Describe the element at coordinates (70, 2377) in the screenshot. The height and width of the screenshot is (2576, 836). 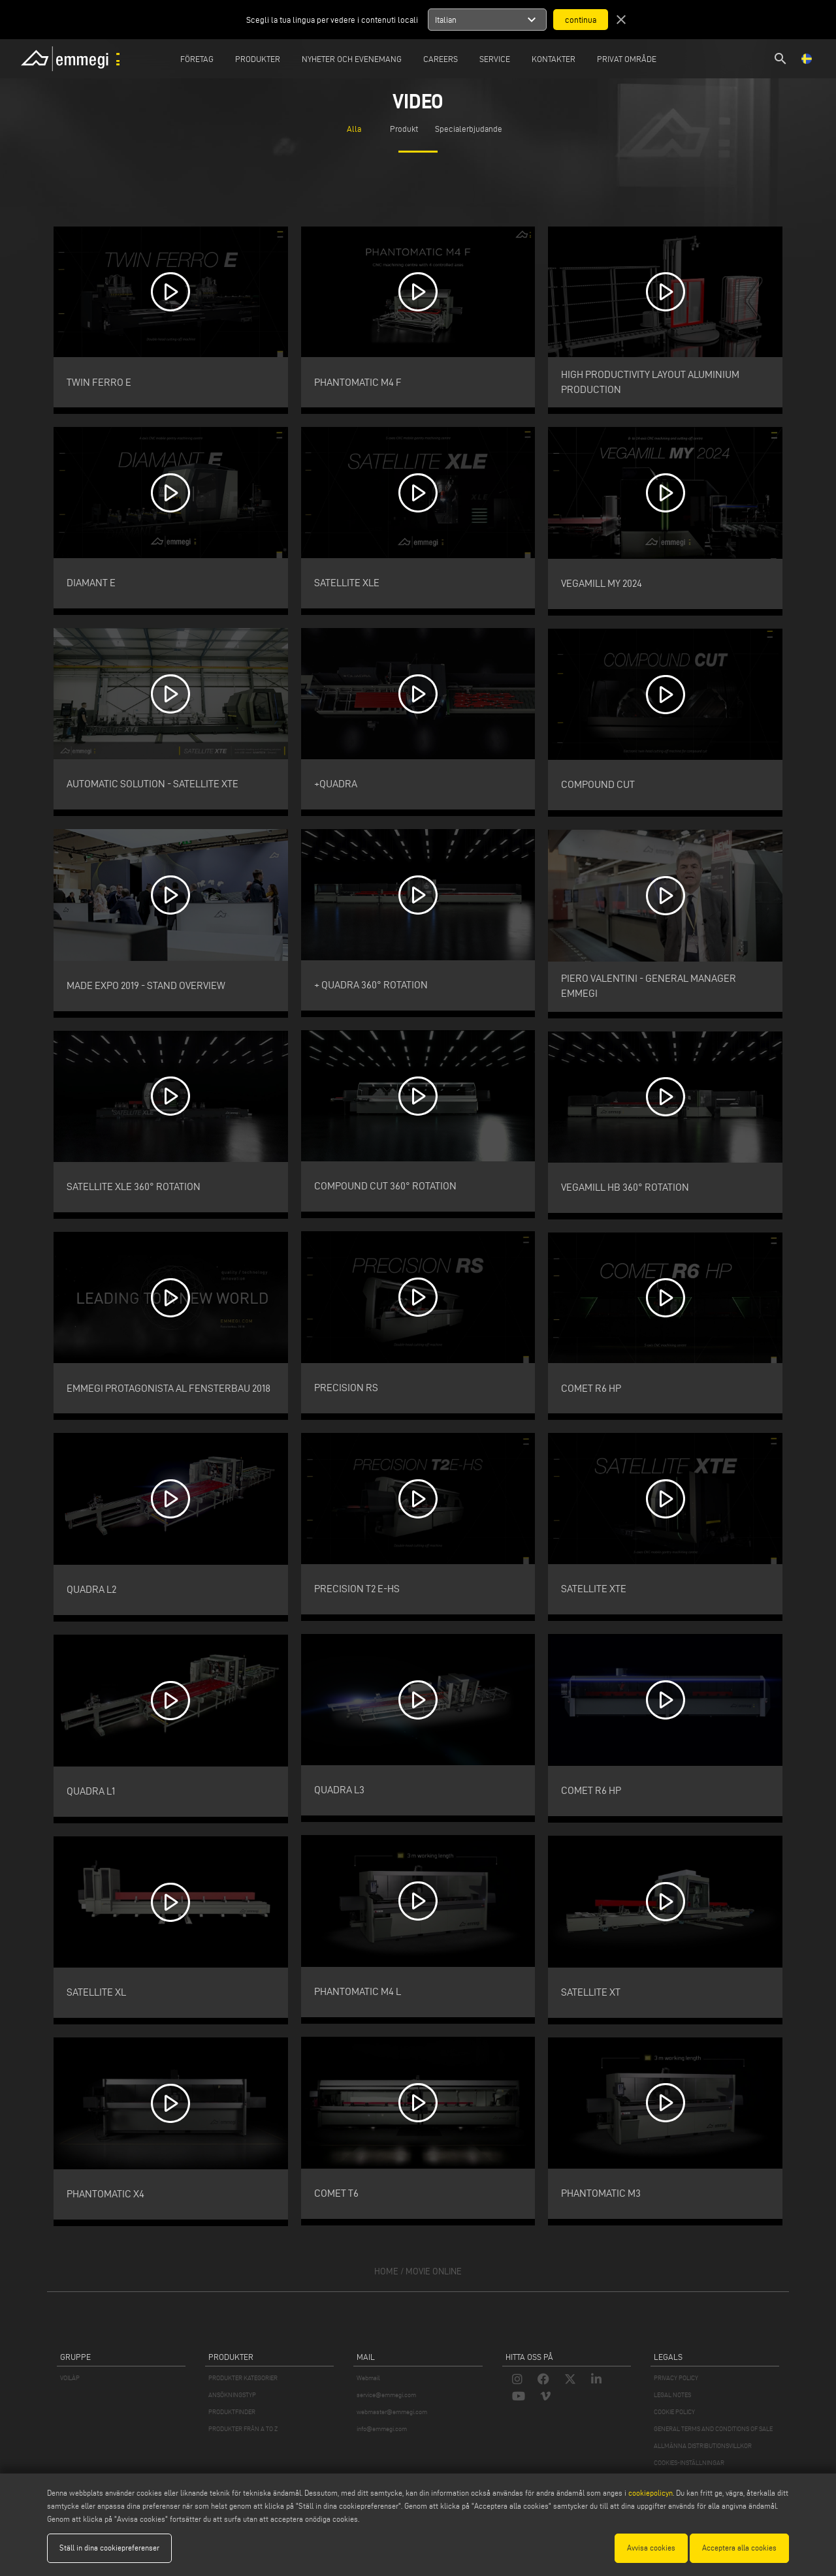
I see `VOILÀP` at that location.